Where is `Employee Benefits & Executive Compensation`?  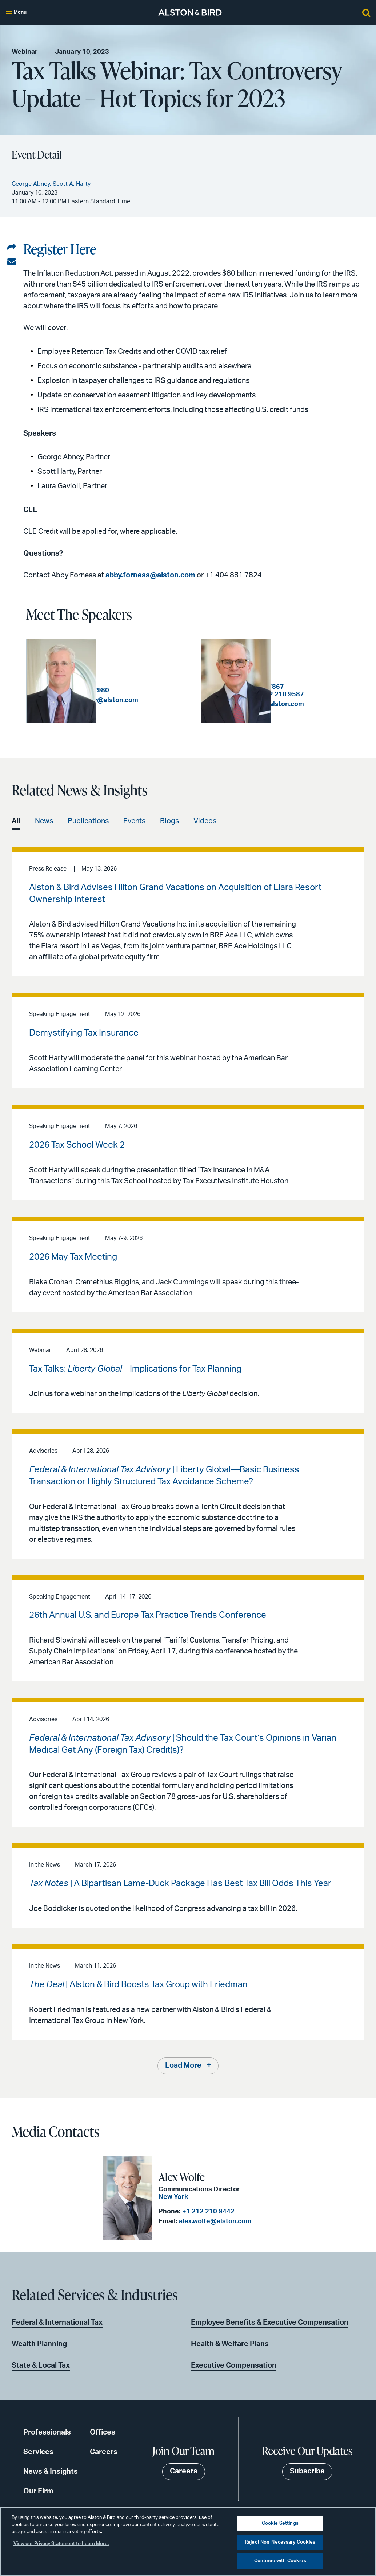
Employee Benefits & Executive Compensation is located at coordinates (269, 2323).